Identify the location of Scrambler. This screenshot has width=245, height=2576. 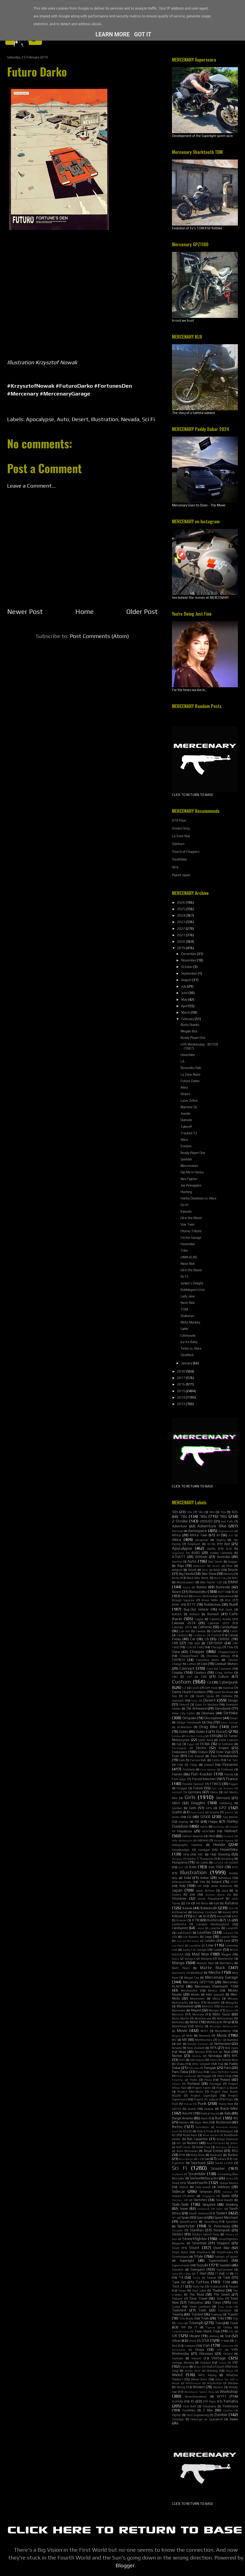
(197, 2173).